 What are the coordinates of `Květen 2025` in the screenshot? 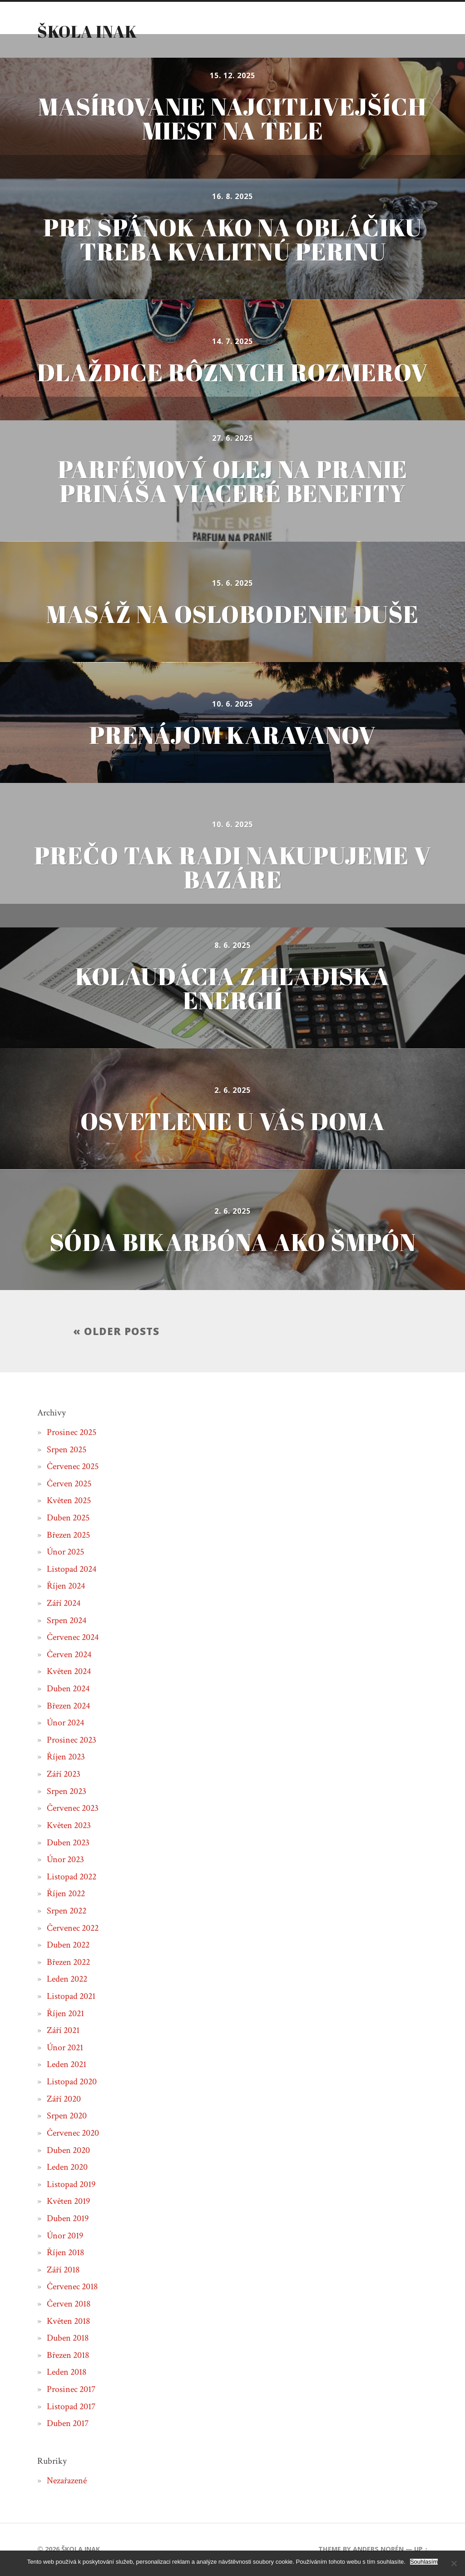 It's located at (69, 1501).